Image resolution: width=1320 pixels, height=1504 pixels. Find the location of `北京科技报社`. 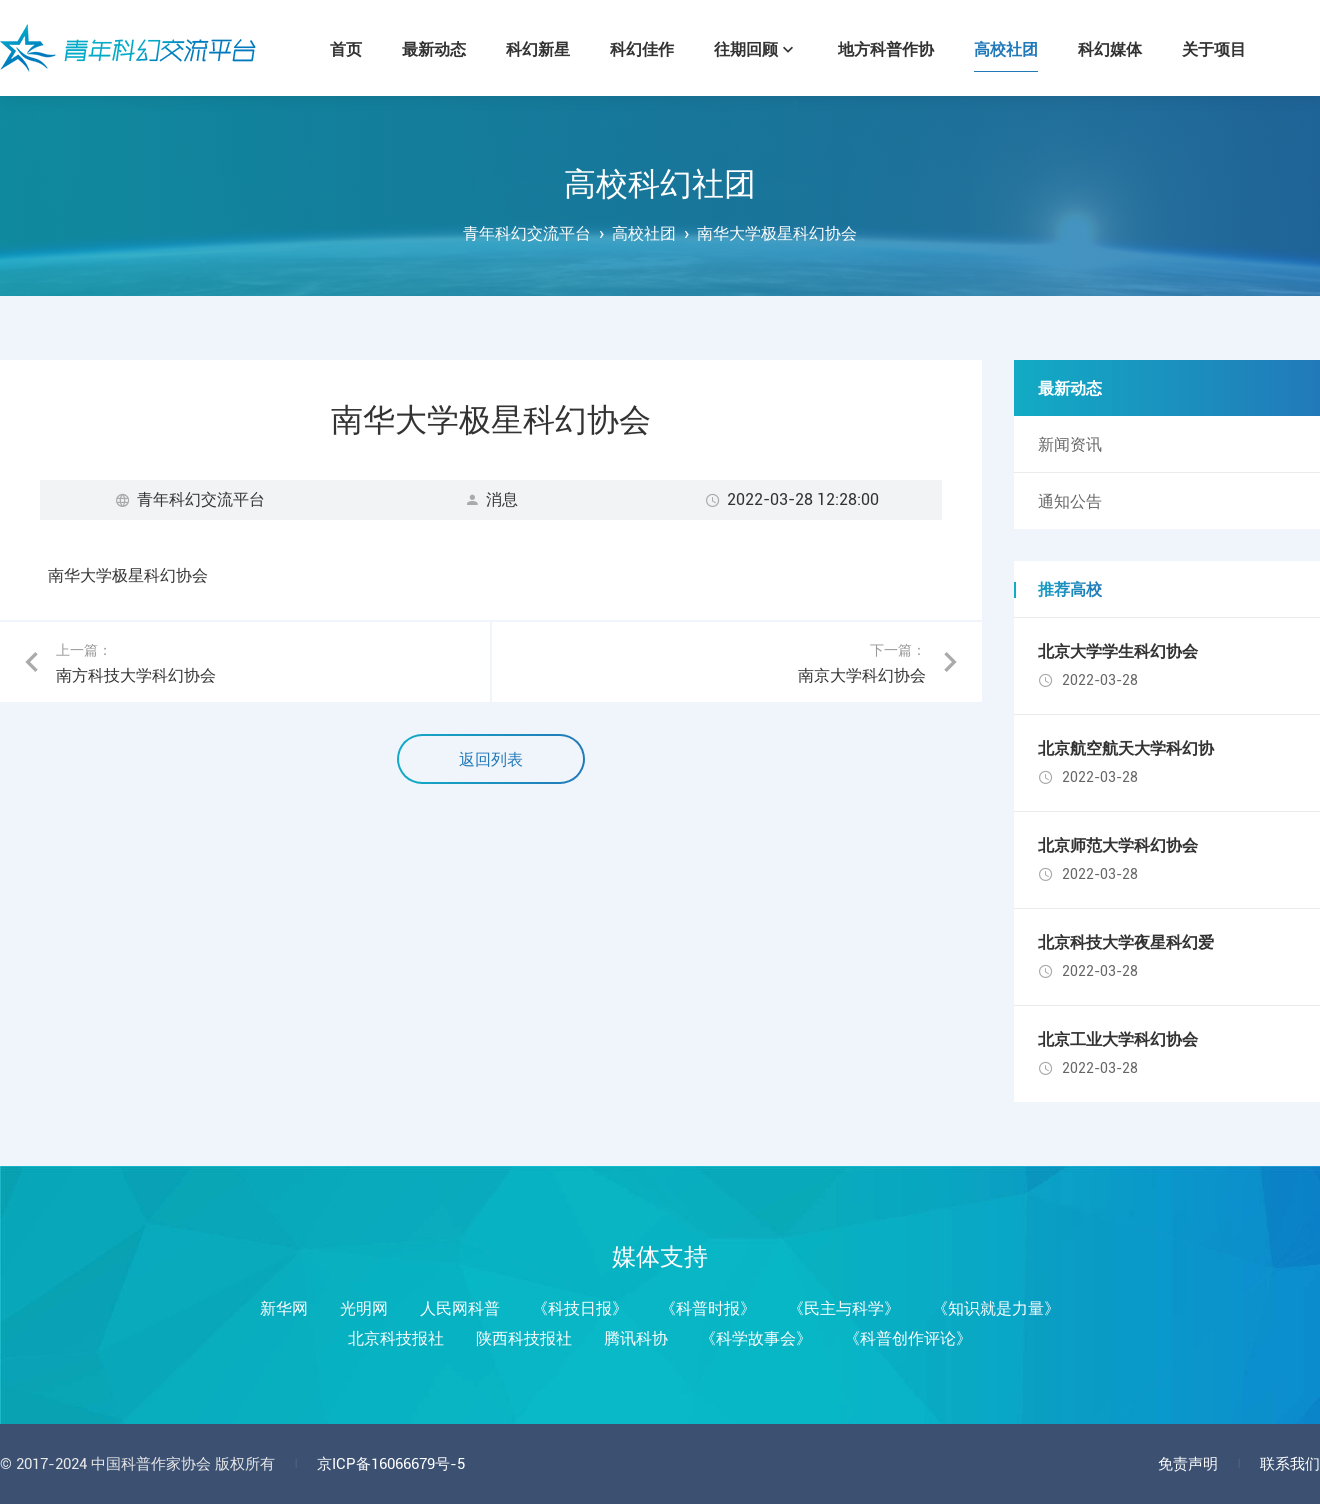

北京科技报社 is located at coordinates (396, 1338).